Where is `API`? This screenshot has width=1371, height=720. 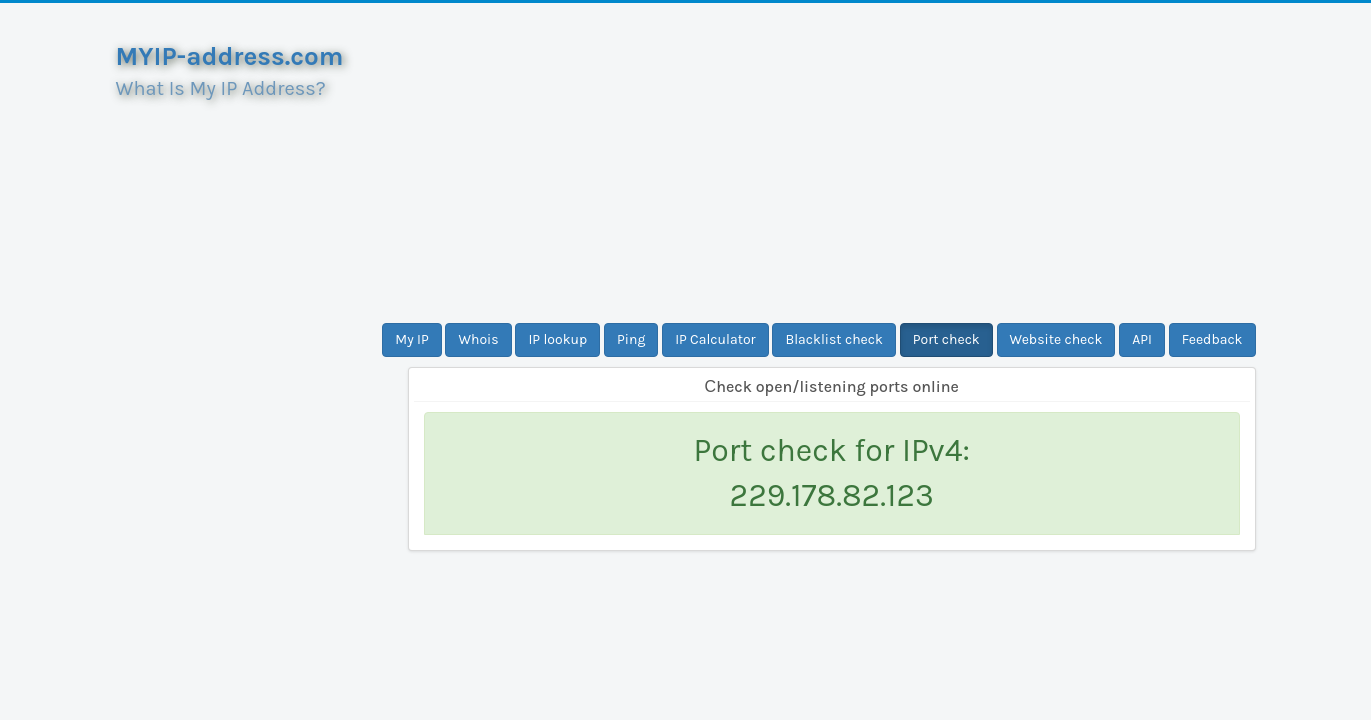 API is located at coordinates (1142, 339).